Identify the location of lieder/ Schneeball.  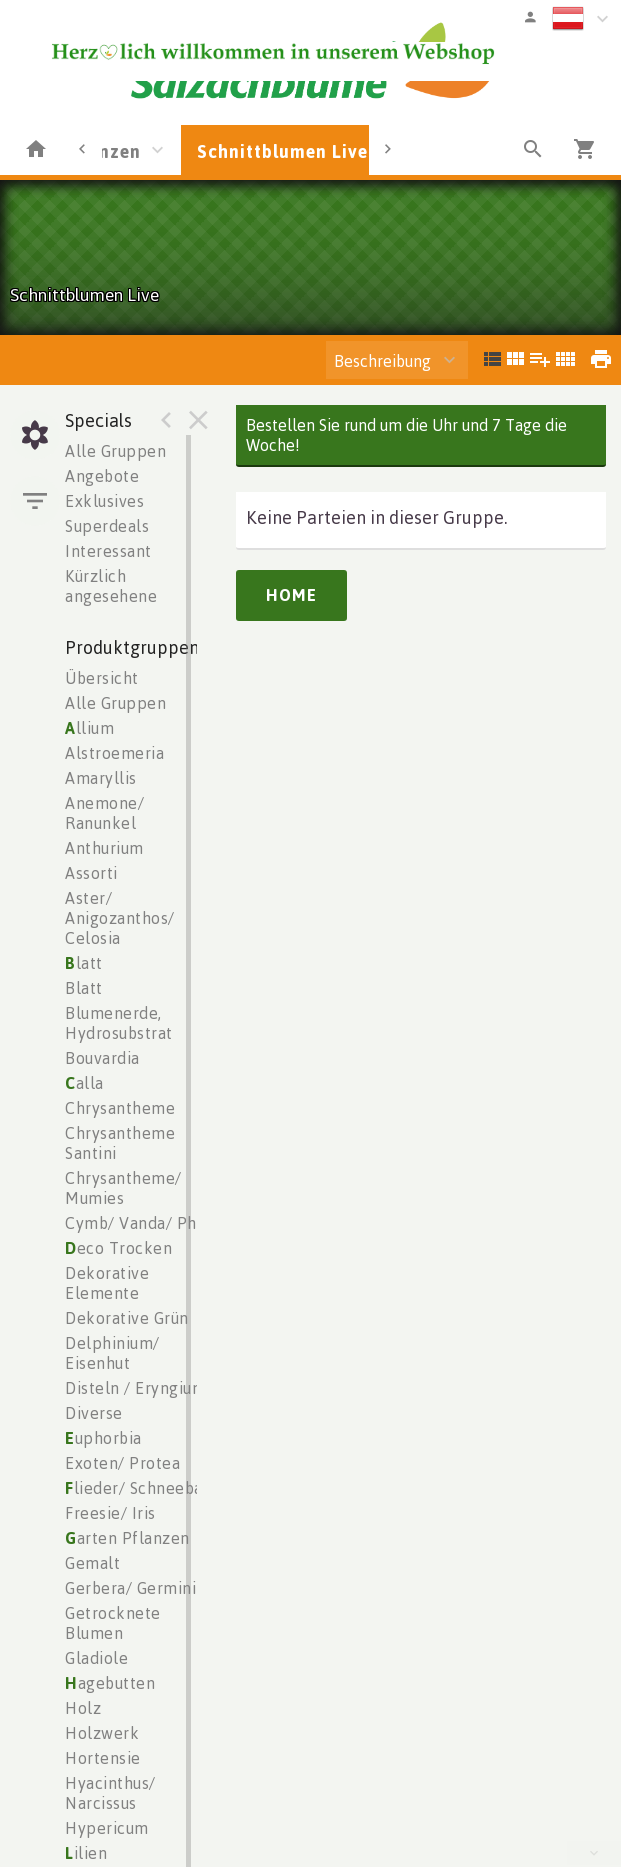
(139, 1488).